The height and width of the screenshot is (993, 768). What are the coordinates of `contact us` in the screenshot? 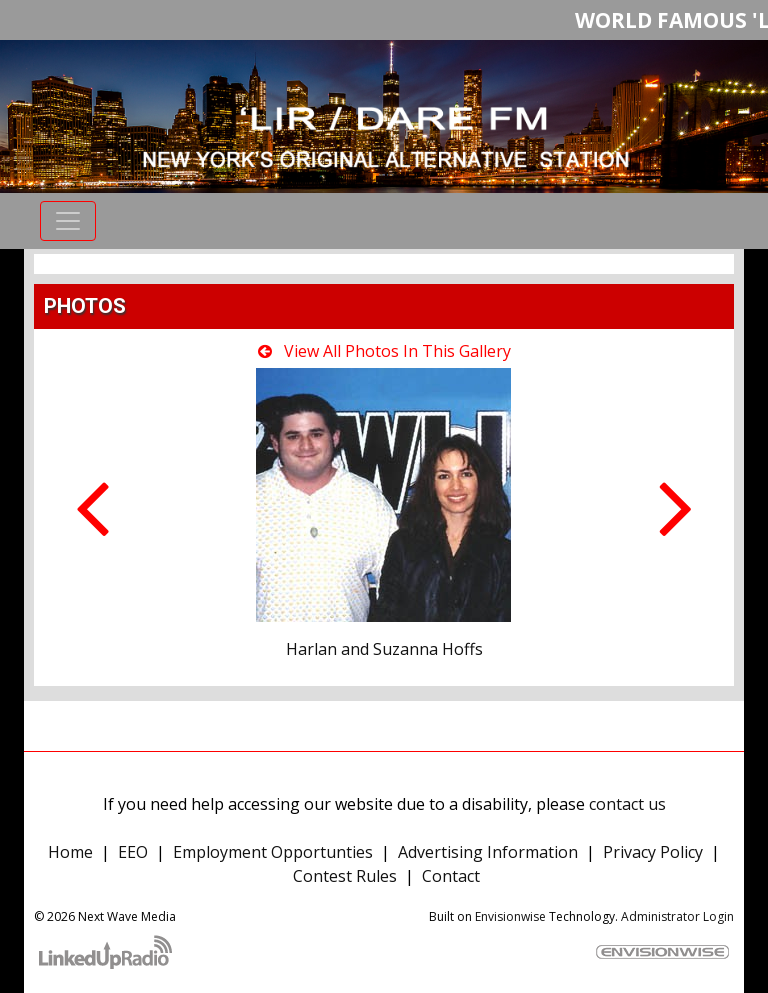 It's located at (627, 804).